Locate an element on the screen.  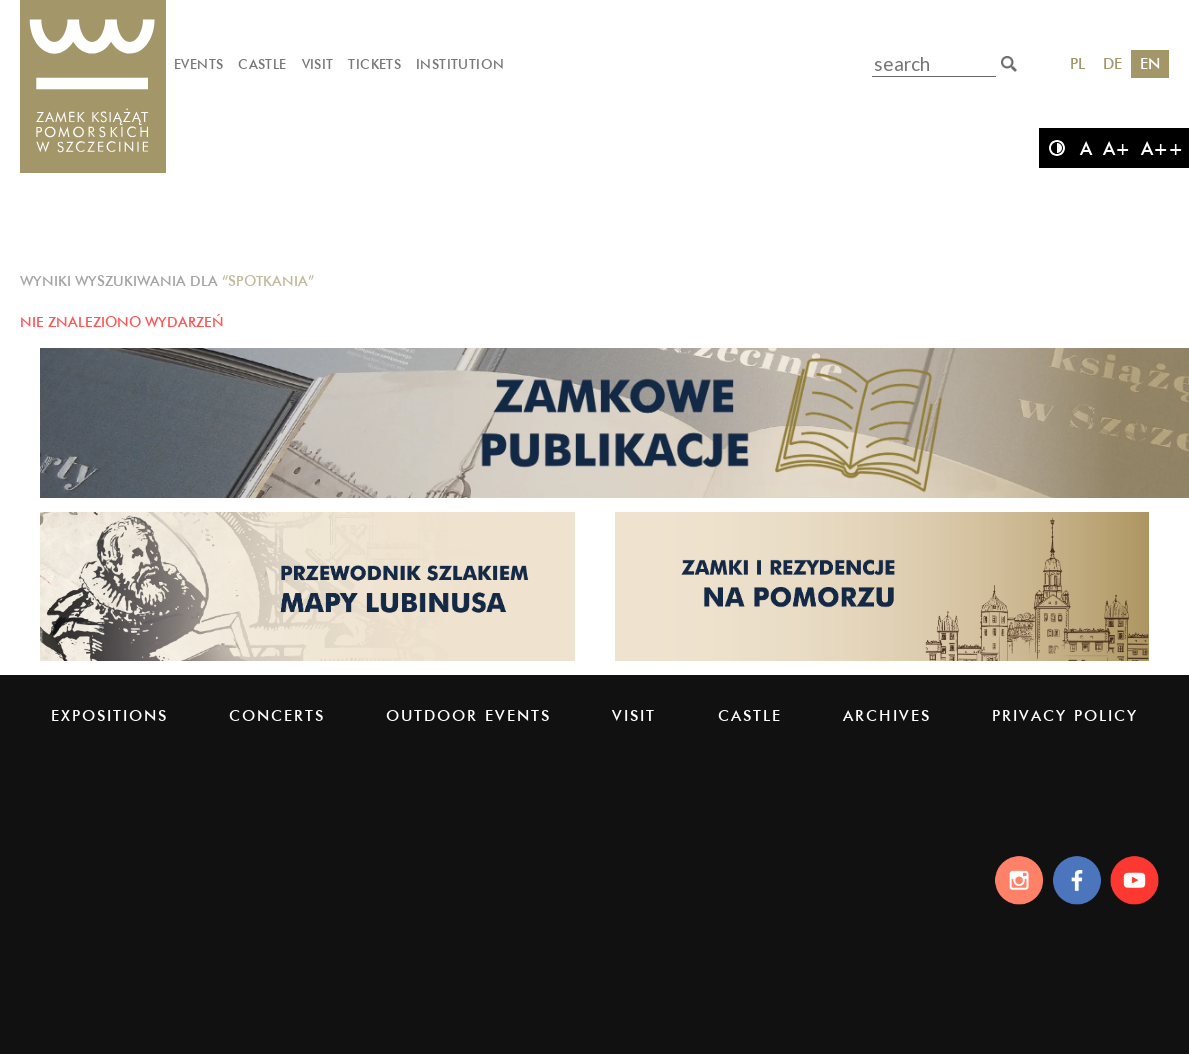
[Pomeranian Dukes' Castle] is located at coordinates (93, 87).